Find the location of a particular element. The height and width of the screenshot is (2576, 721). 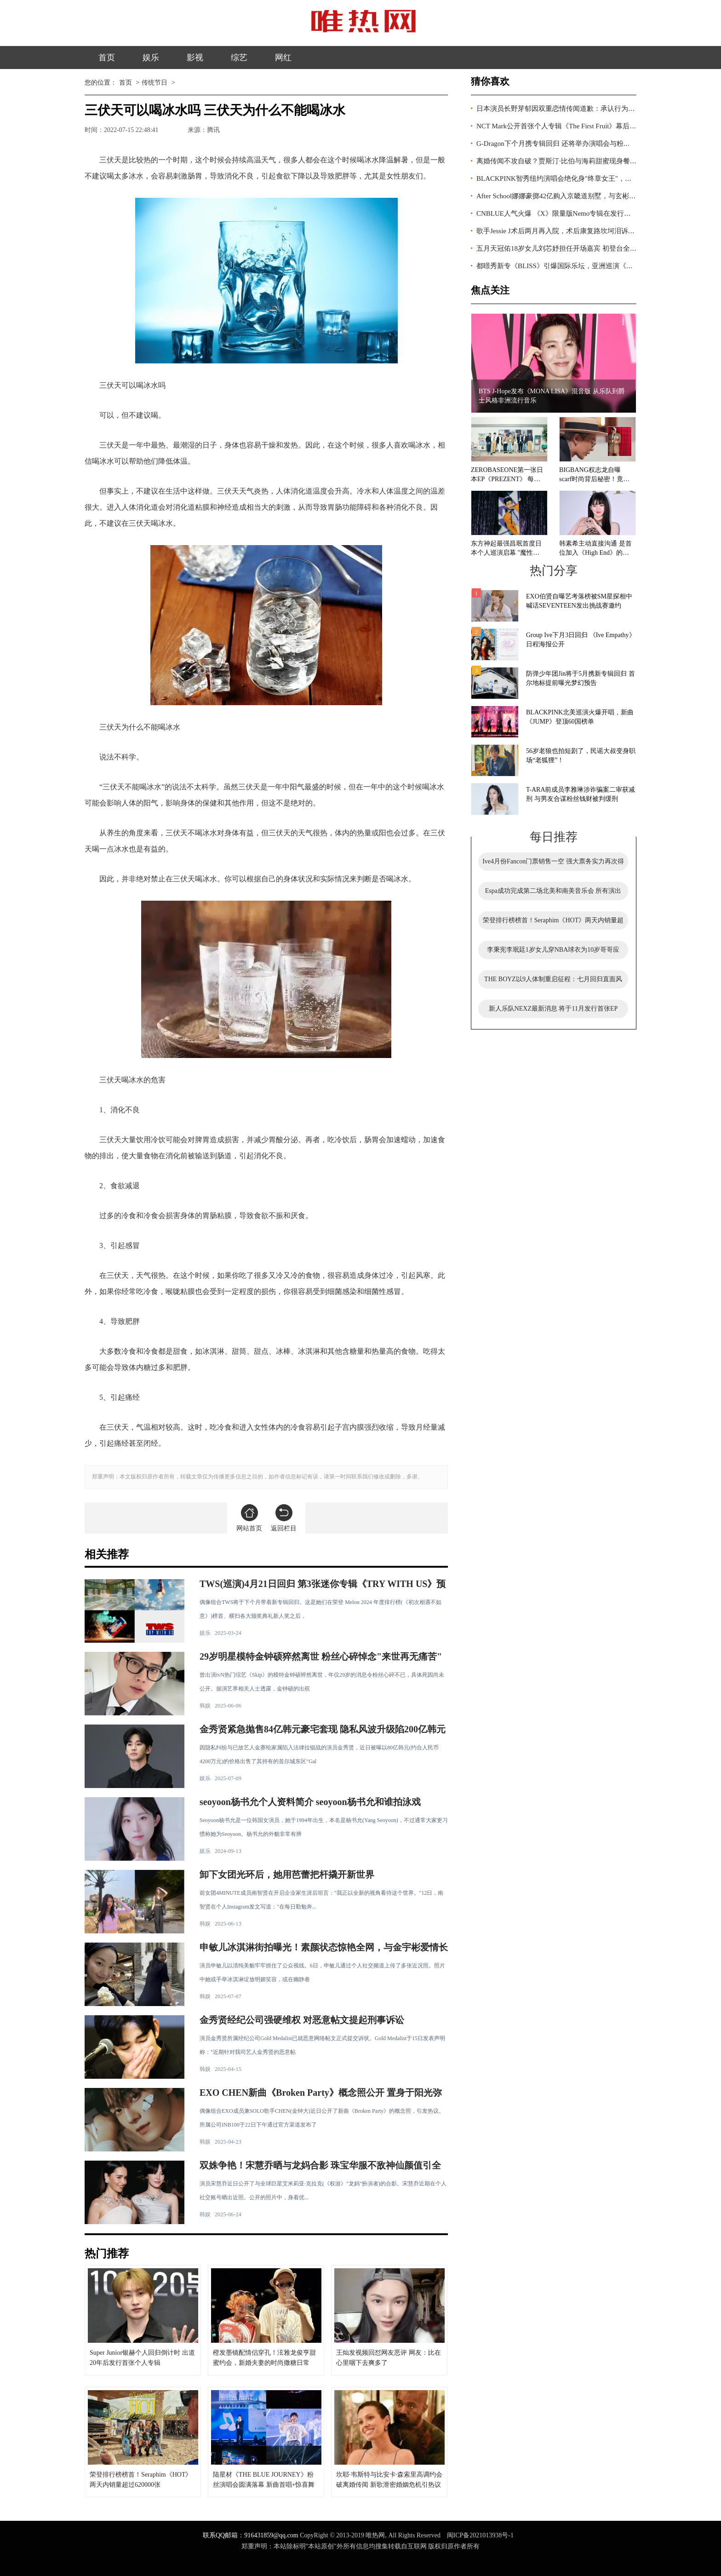

BLACKPINK智秀纽约演唱会绝化身"终章女王"，美造型再出圈 is located at coordinates (571, 178).